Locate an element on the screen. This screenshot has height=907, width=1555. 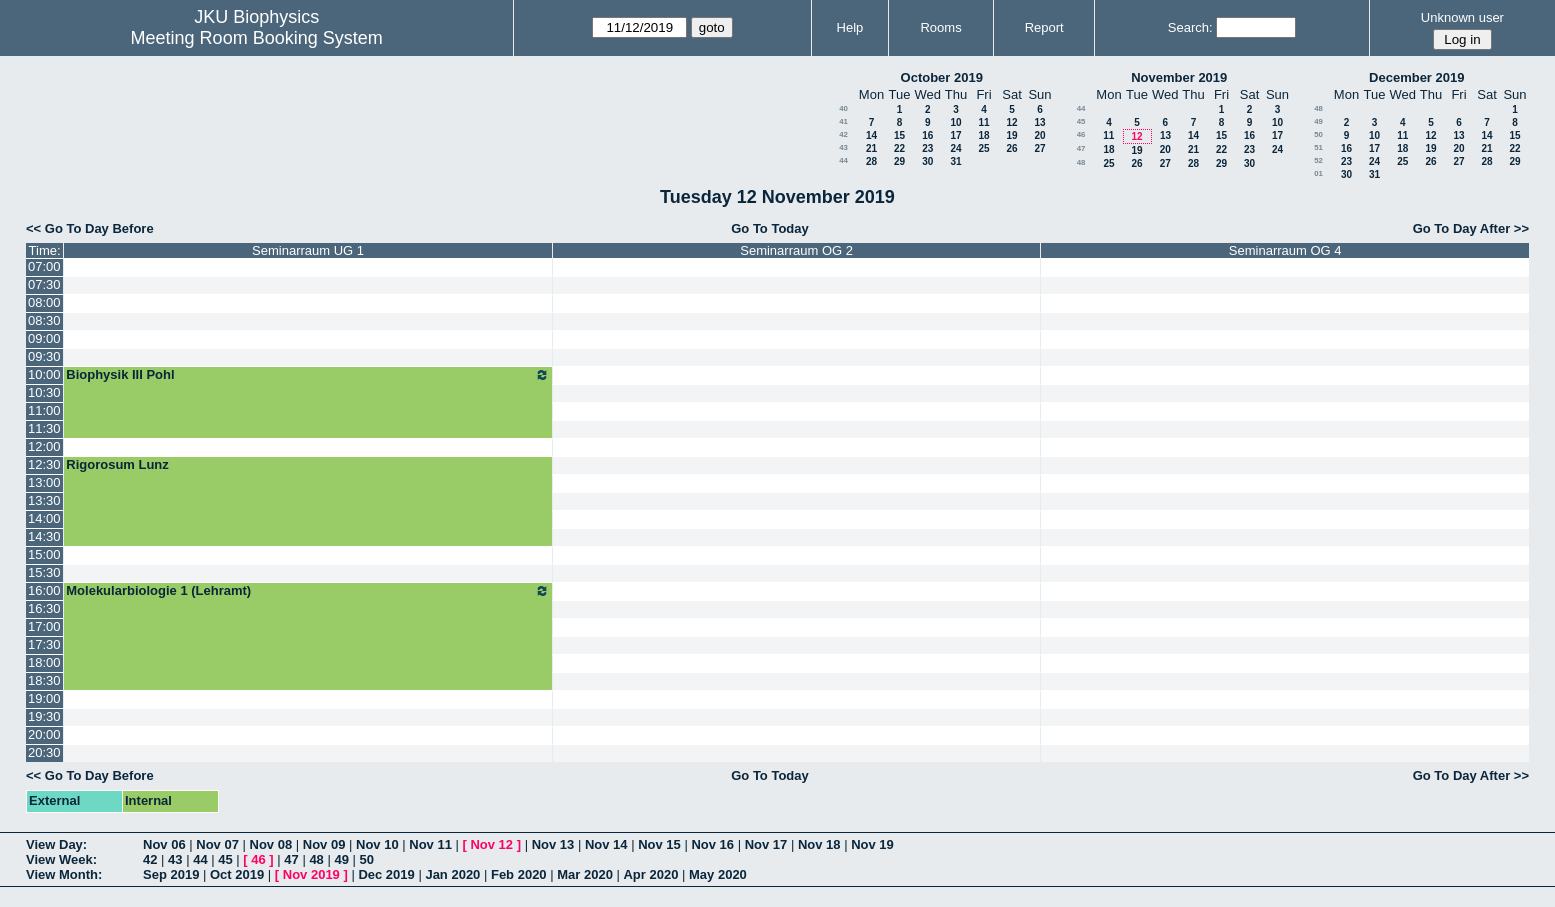
Oct 2019 is located at coordinates (237, 874).